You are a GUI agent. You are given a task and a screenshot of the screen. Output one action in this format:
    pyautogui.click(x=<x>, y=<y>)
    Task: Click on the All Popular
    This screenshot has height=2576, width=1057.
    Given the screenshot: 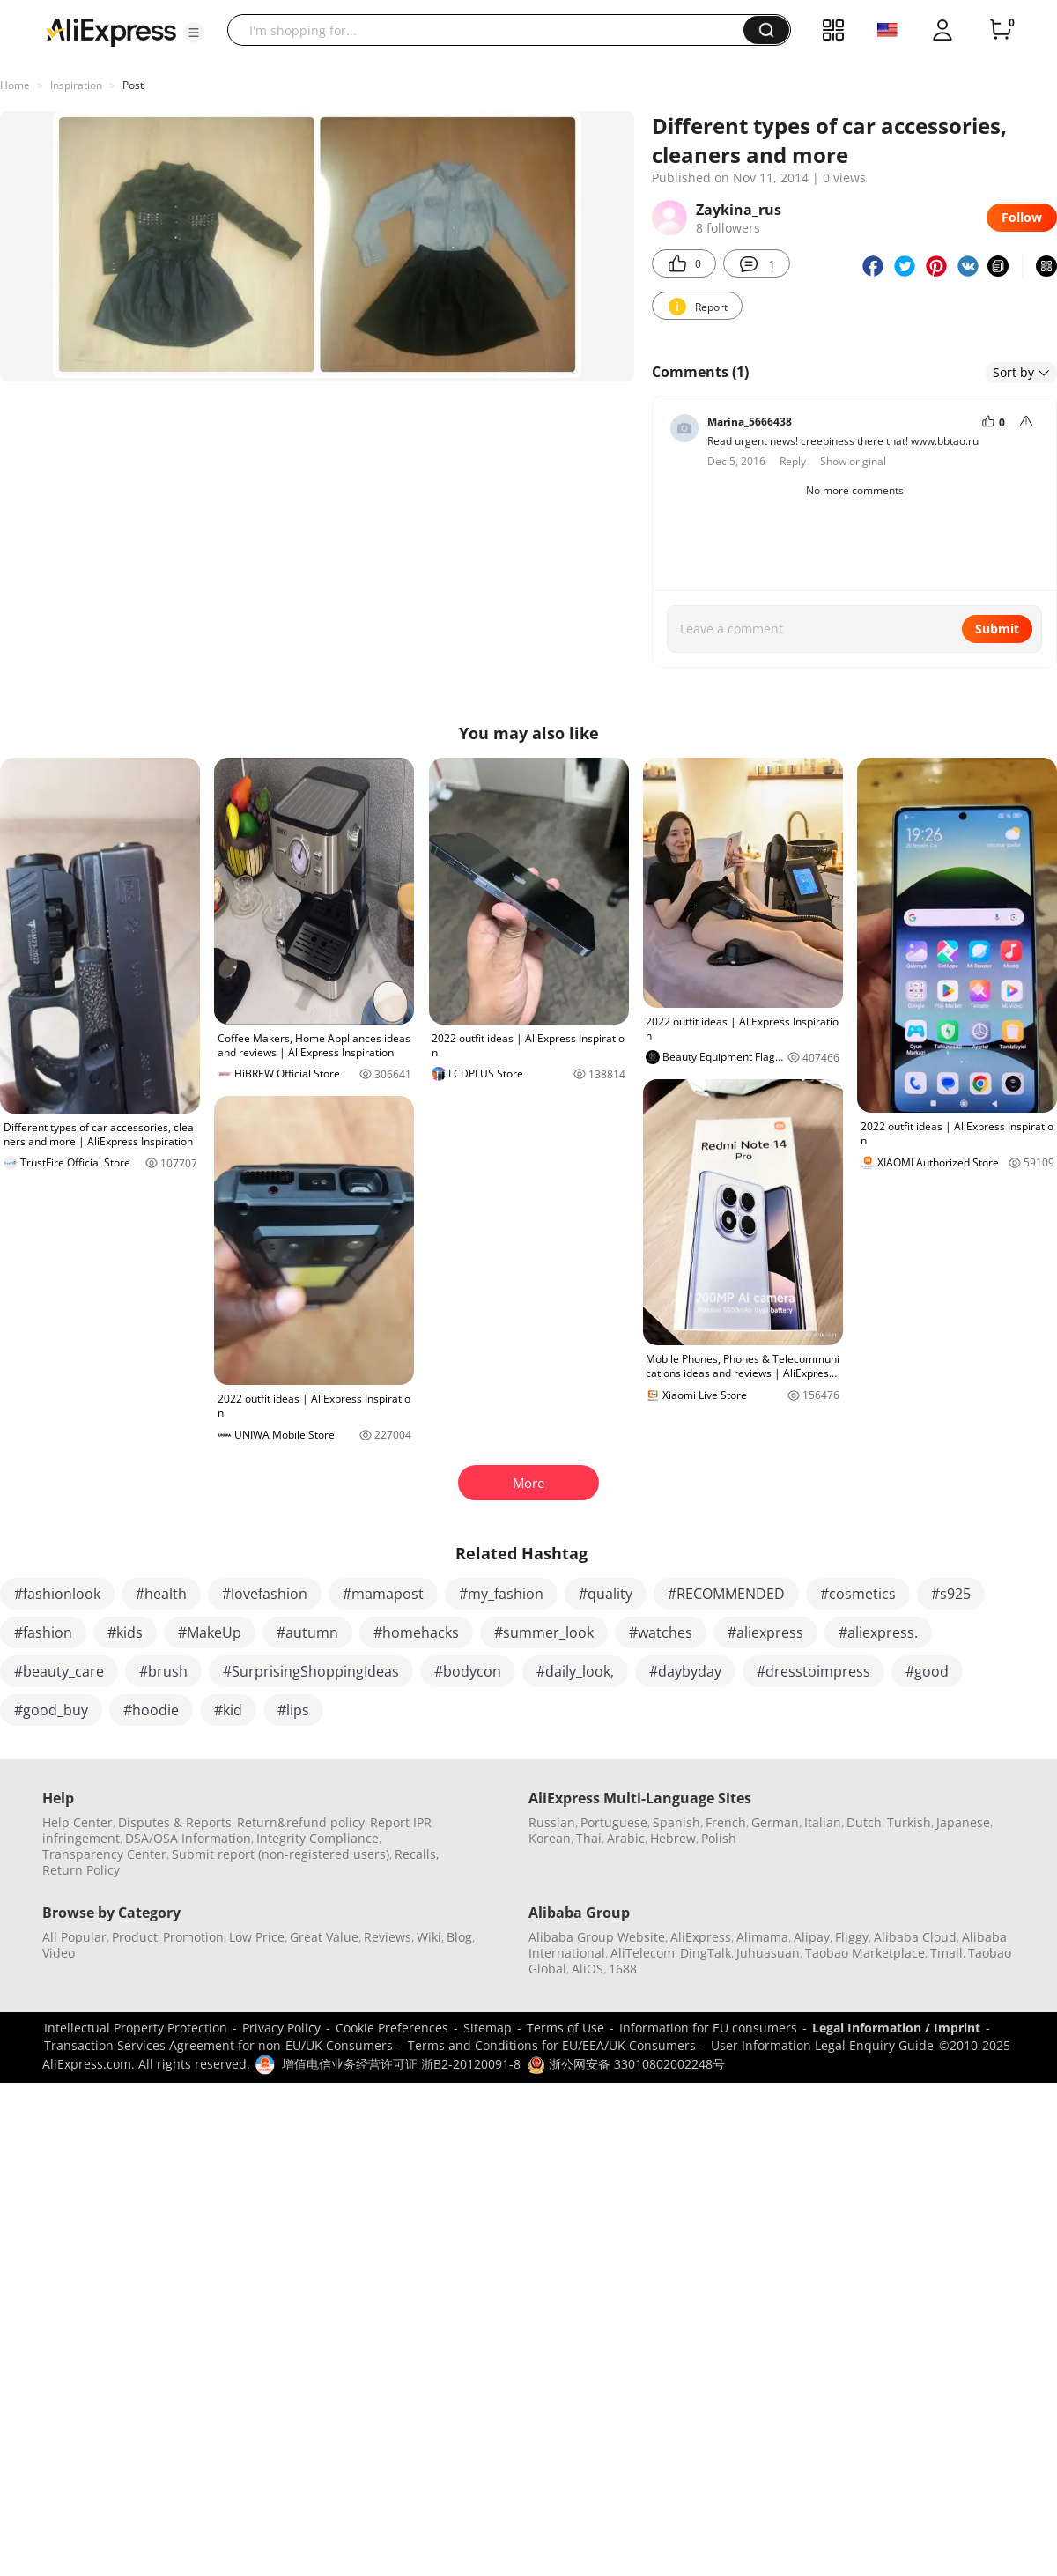 What is the action you would take?
    pyautogui.click(x=74, y=1936)
    